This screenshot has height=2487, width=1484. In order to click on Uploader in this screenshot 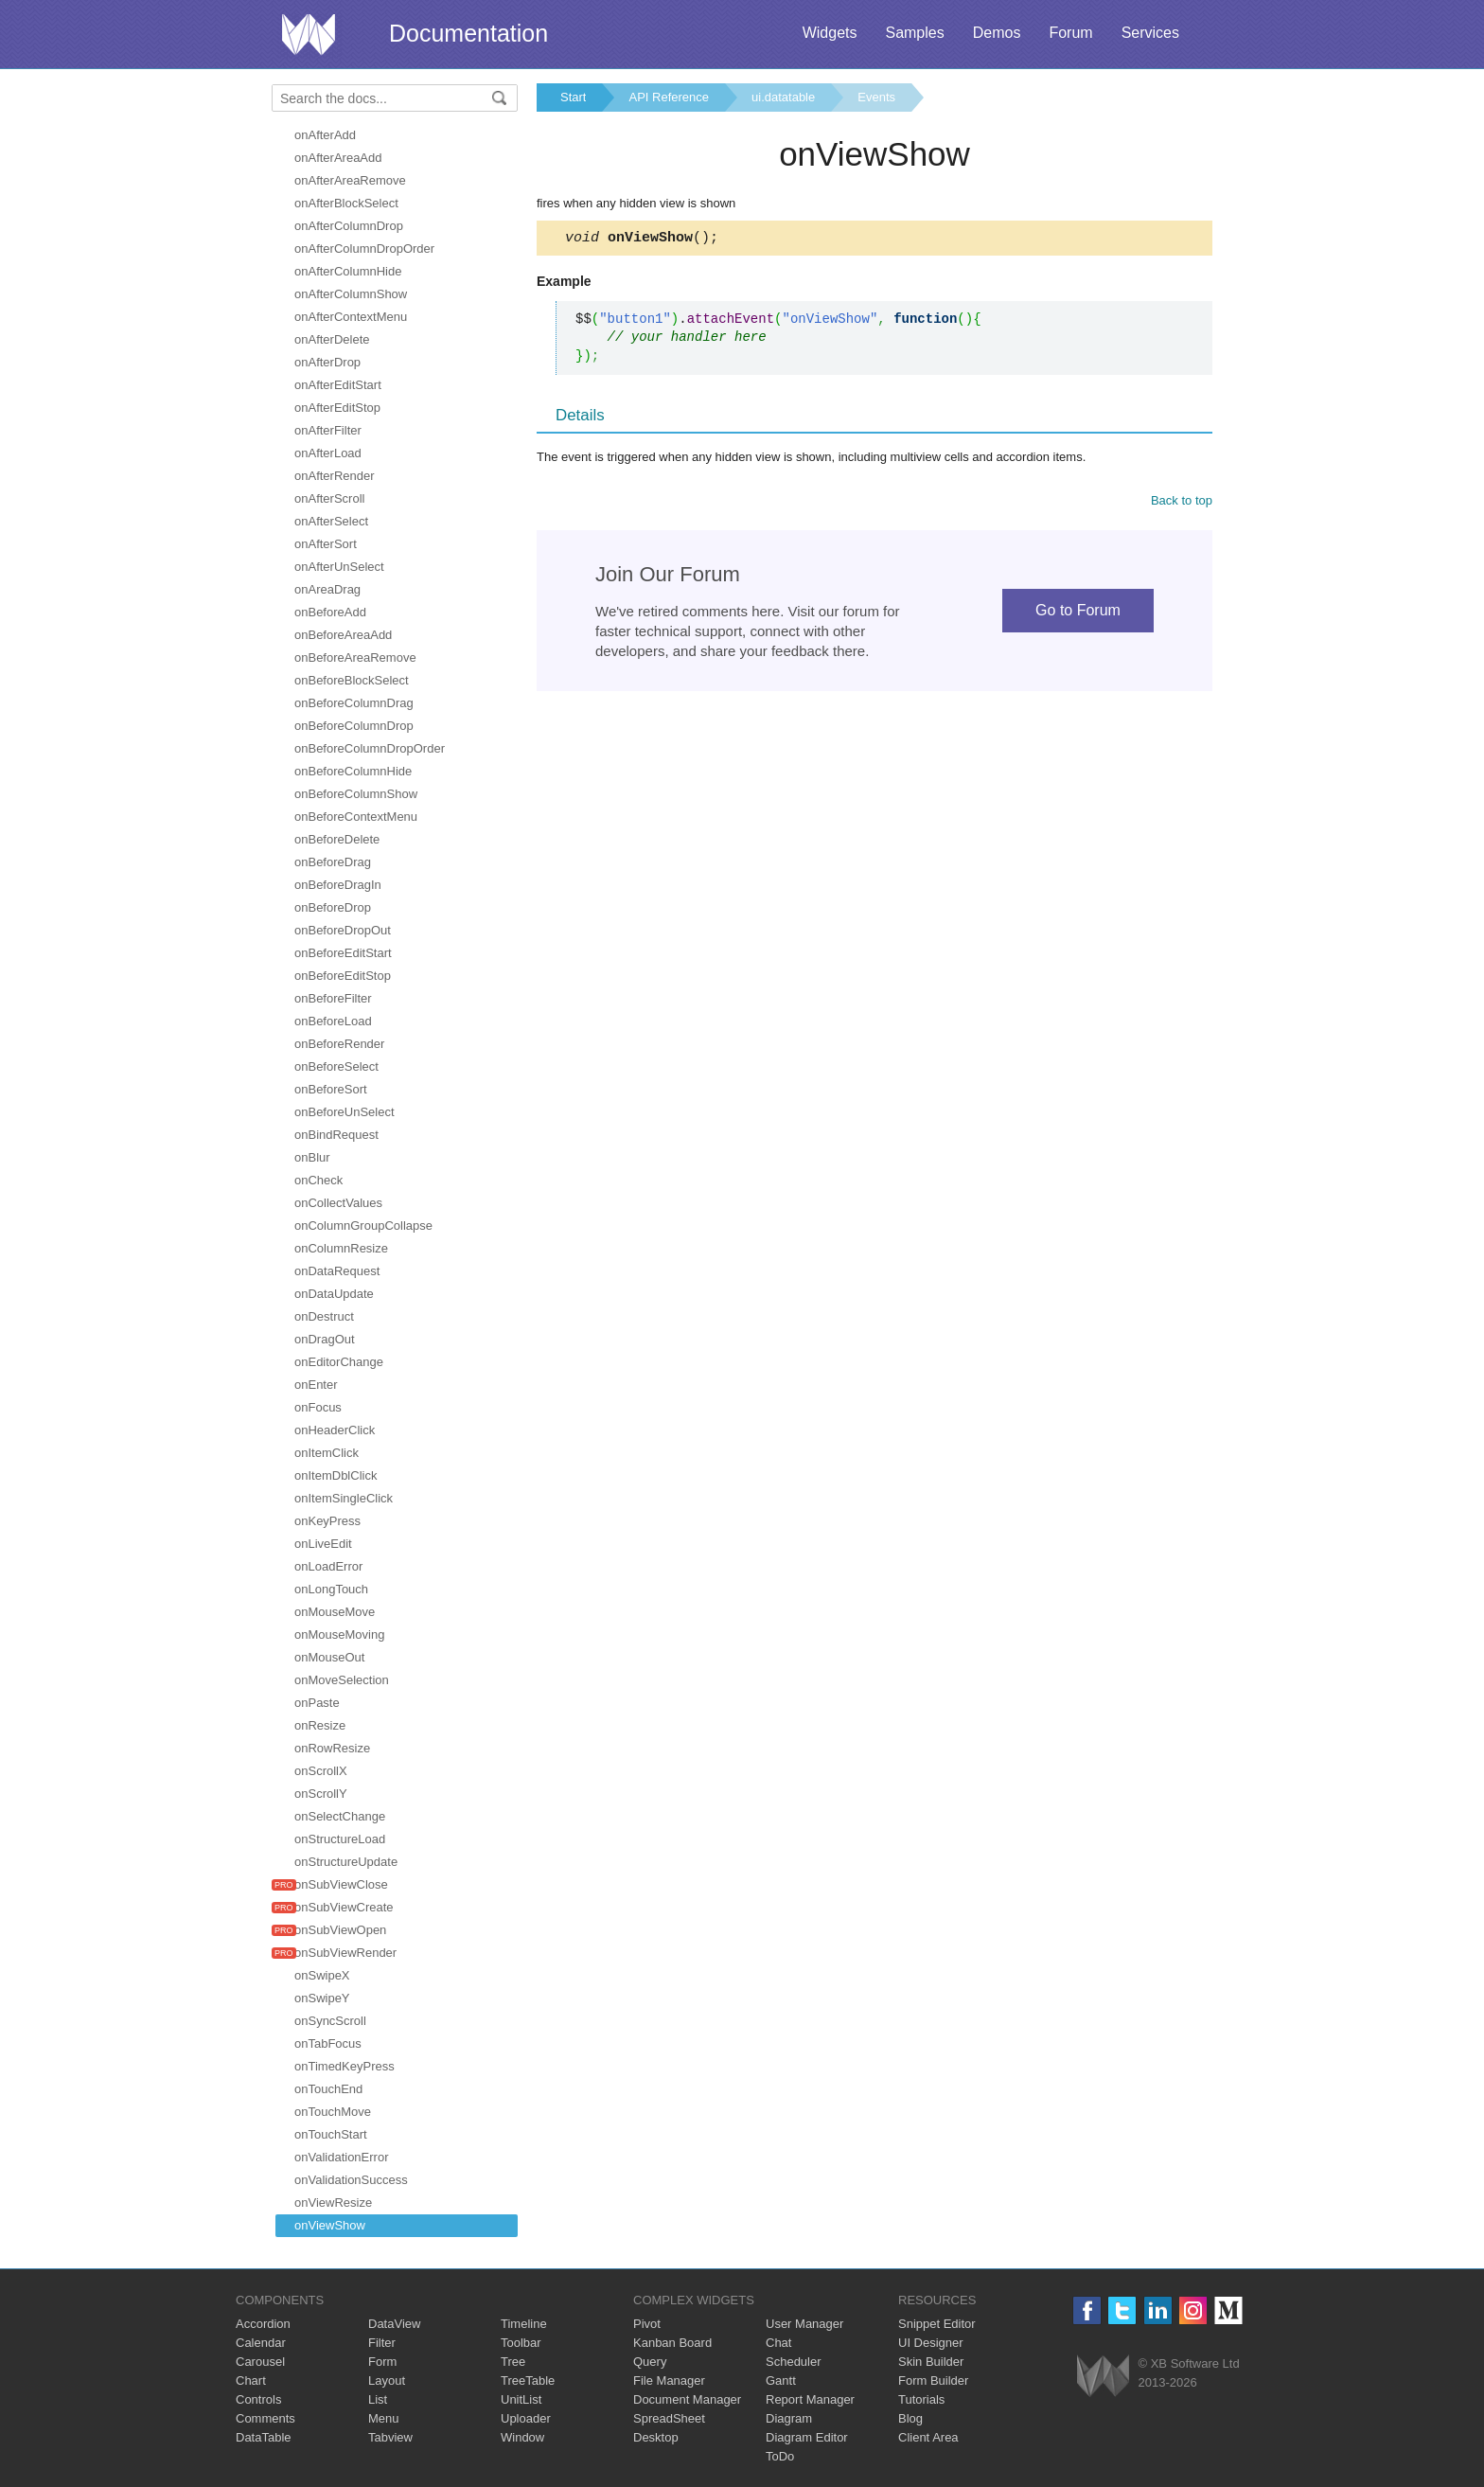, I will do `click(526, 2418)`.